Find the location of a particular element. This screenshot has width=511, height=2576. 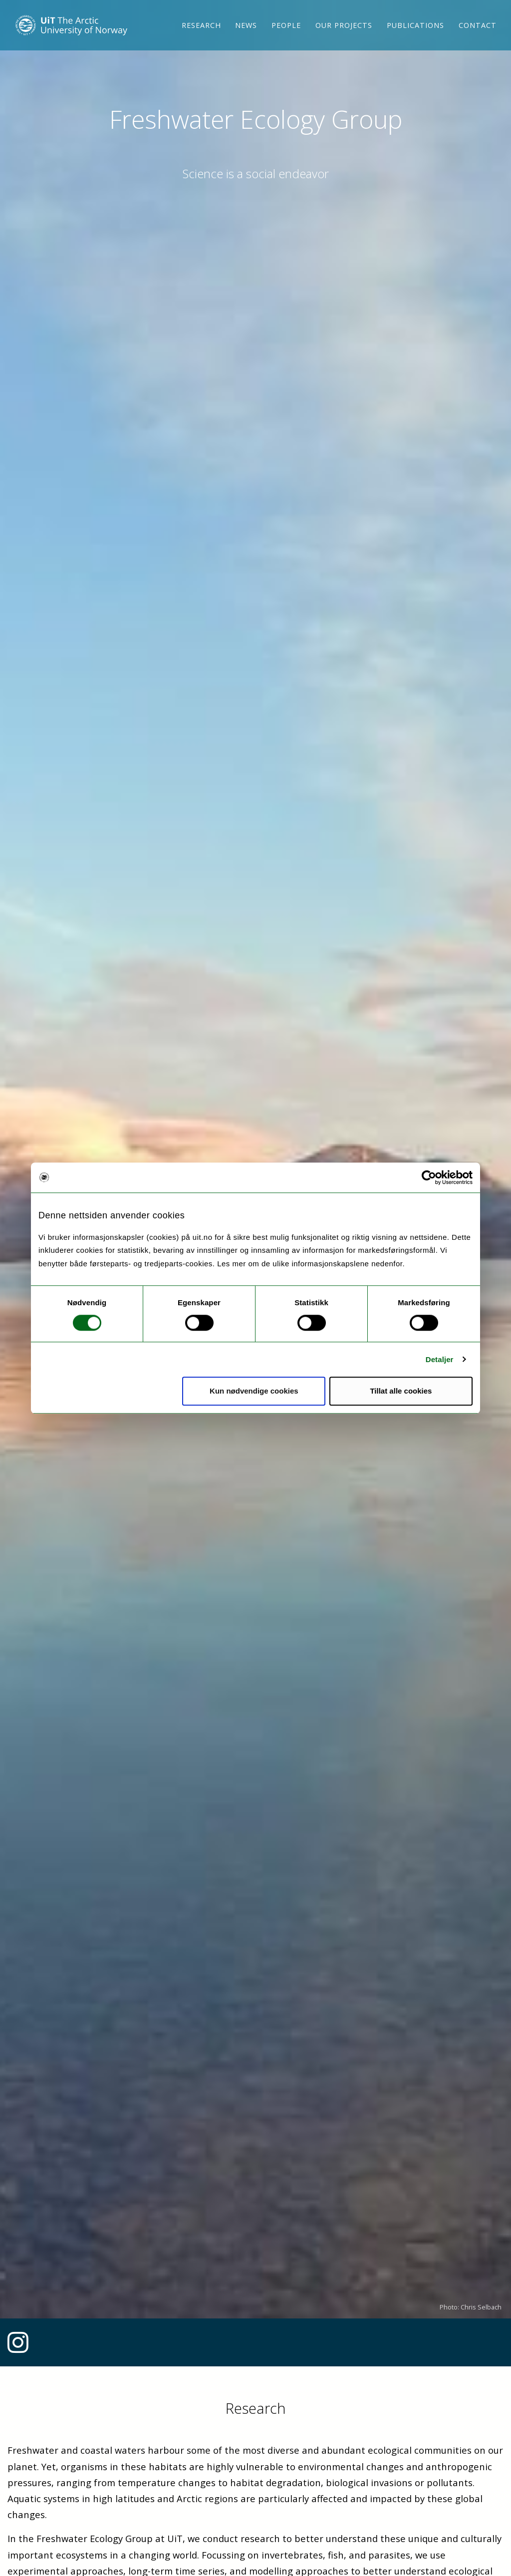

[Link to Instagram feed] is located at coordinates (17, 2348).